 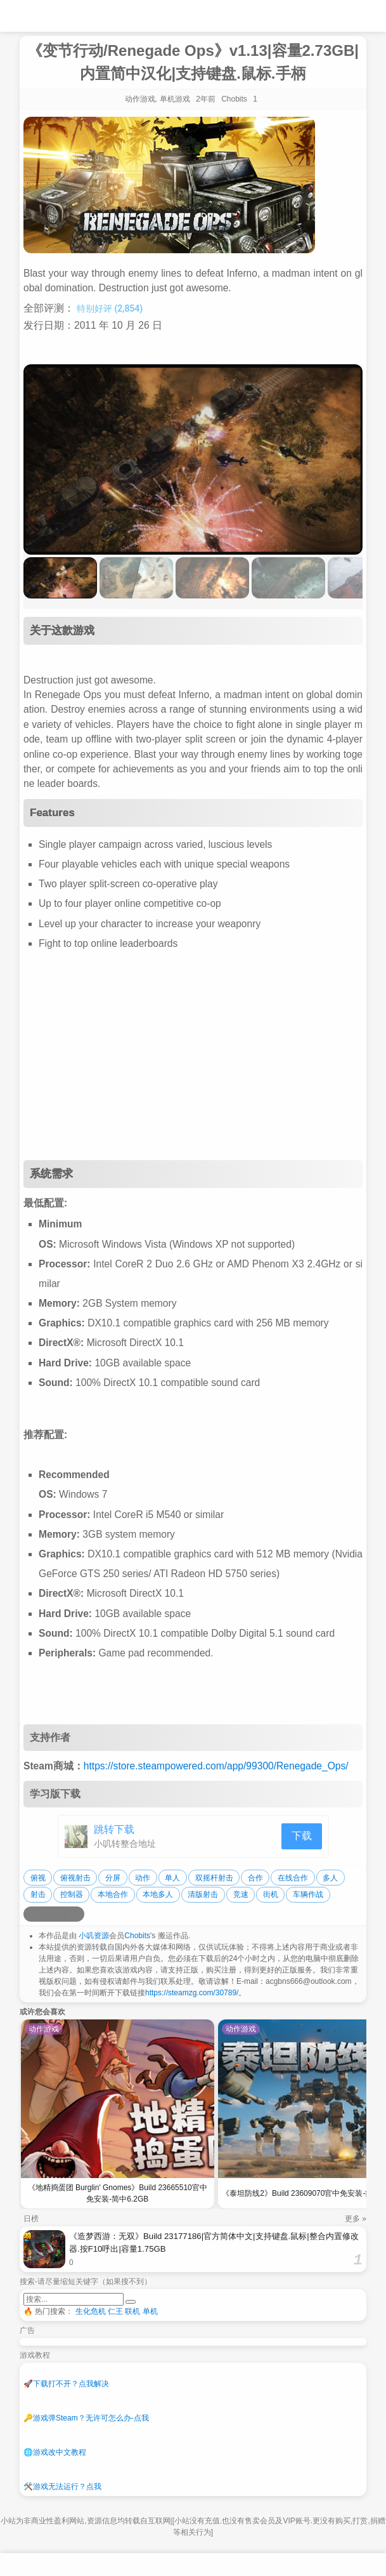 What do you see at coordinates (31, 1914) in the screenshot?
I see `[分享到微博]` at bounding box center [31, 1914].